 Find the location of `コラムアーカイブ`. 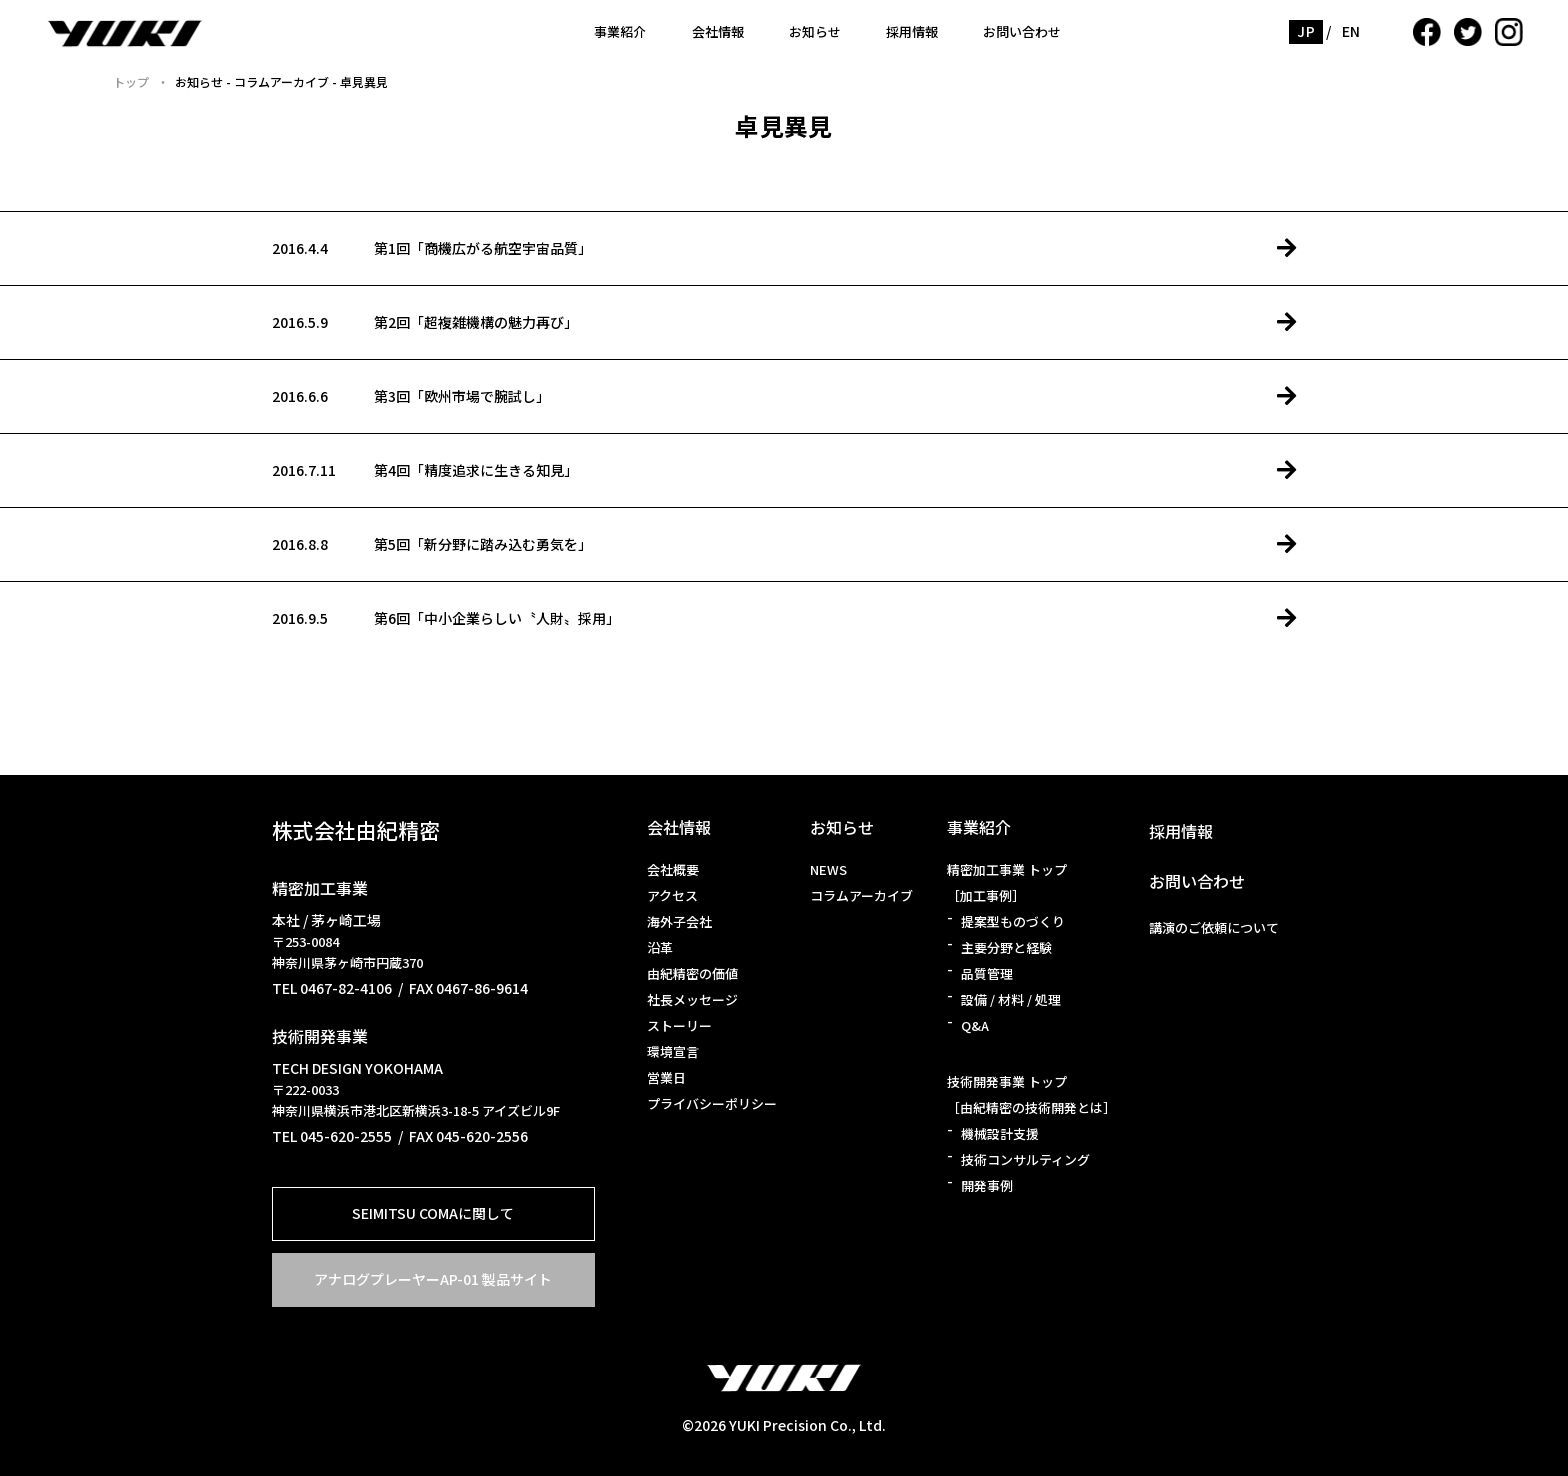

コラムアーカイブ is located at coordinates (861, 895).